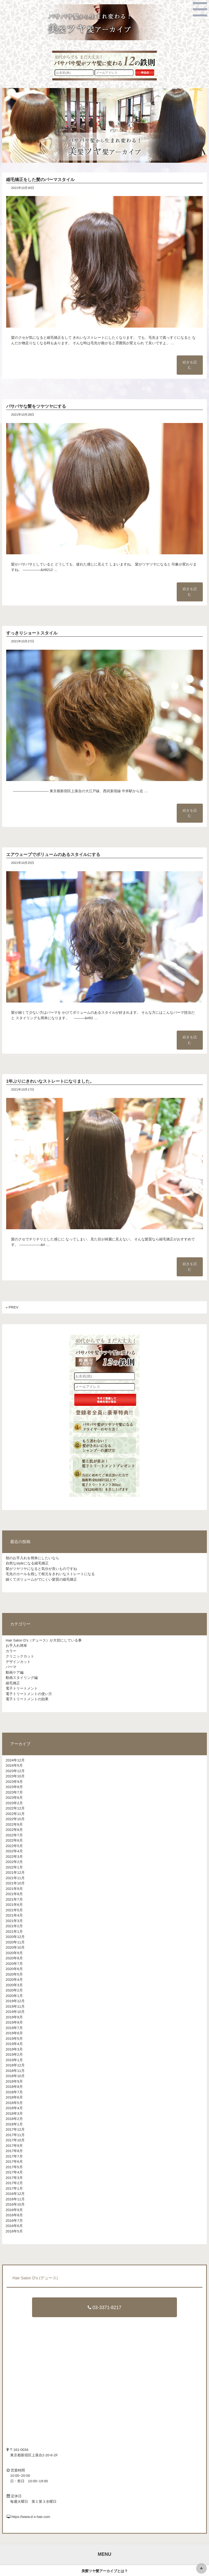 Image resolution: width=209 pixels, height=2576 pixels. Describe the element at coordinates (14, 2038) in the screenshot. I see `2019年5月` at that location.